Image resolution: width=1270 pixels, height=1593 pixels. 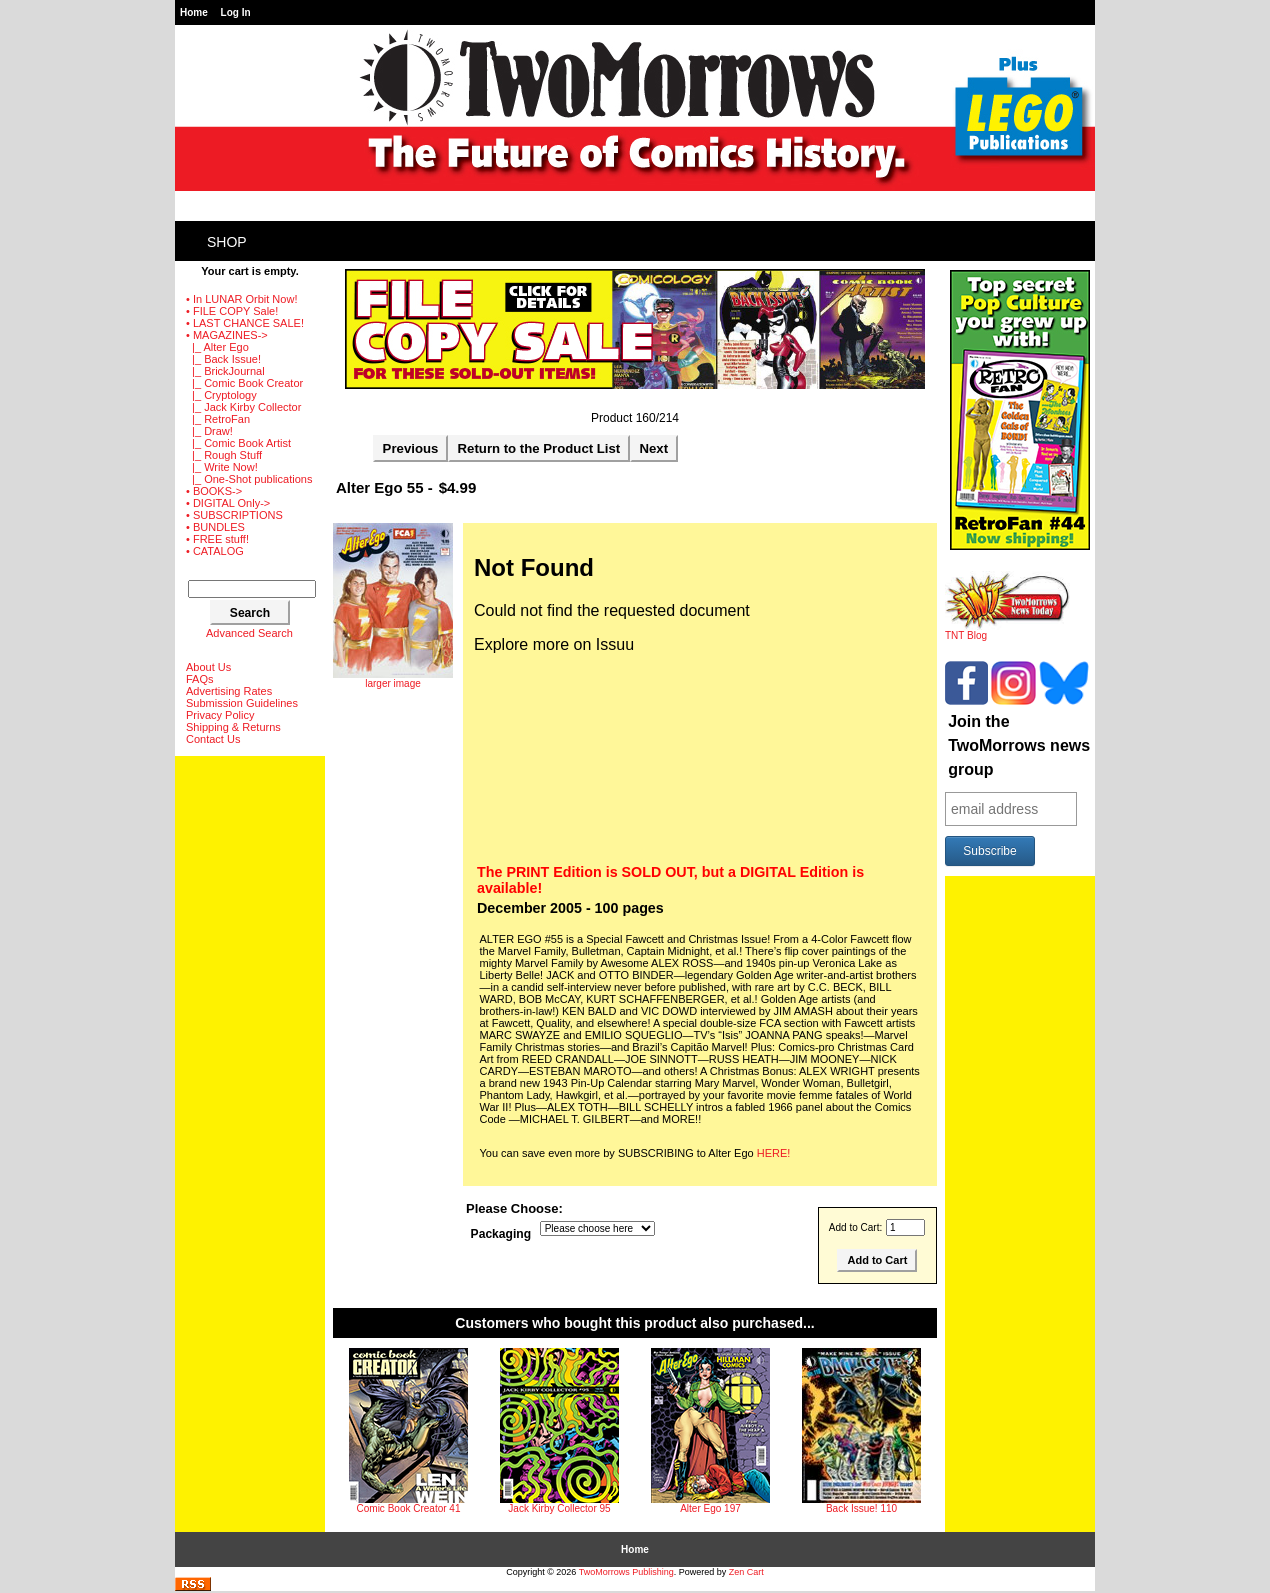 What do you see at coordinates (861, 1508) in the screenshot?
I see `Back Issue! 110` at bounding box center [861, 1508].